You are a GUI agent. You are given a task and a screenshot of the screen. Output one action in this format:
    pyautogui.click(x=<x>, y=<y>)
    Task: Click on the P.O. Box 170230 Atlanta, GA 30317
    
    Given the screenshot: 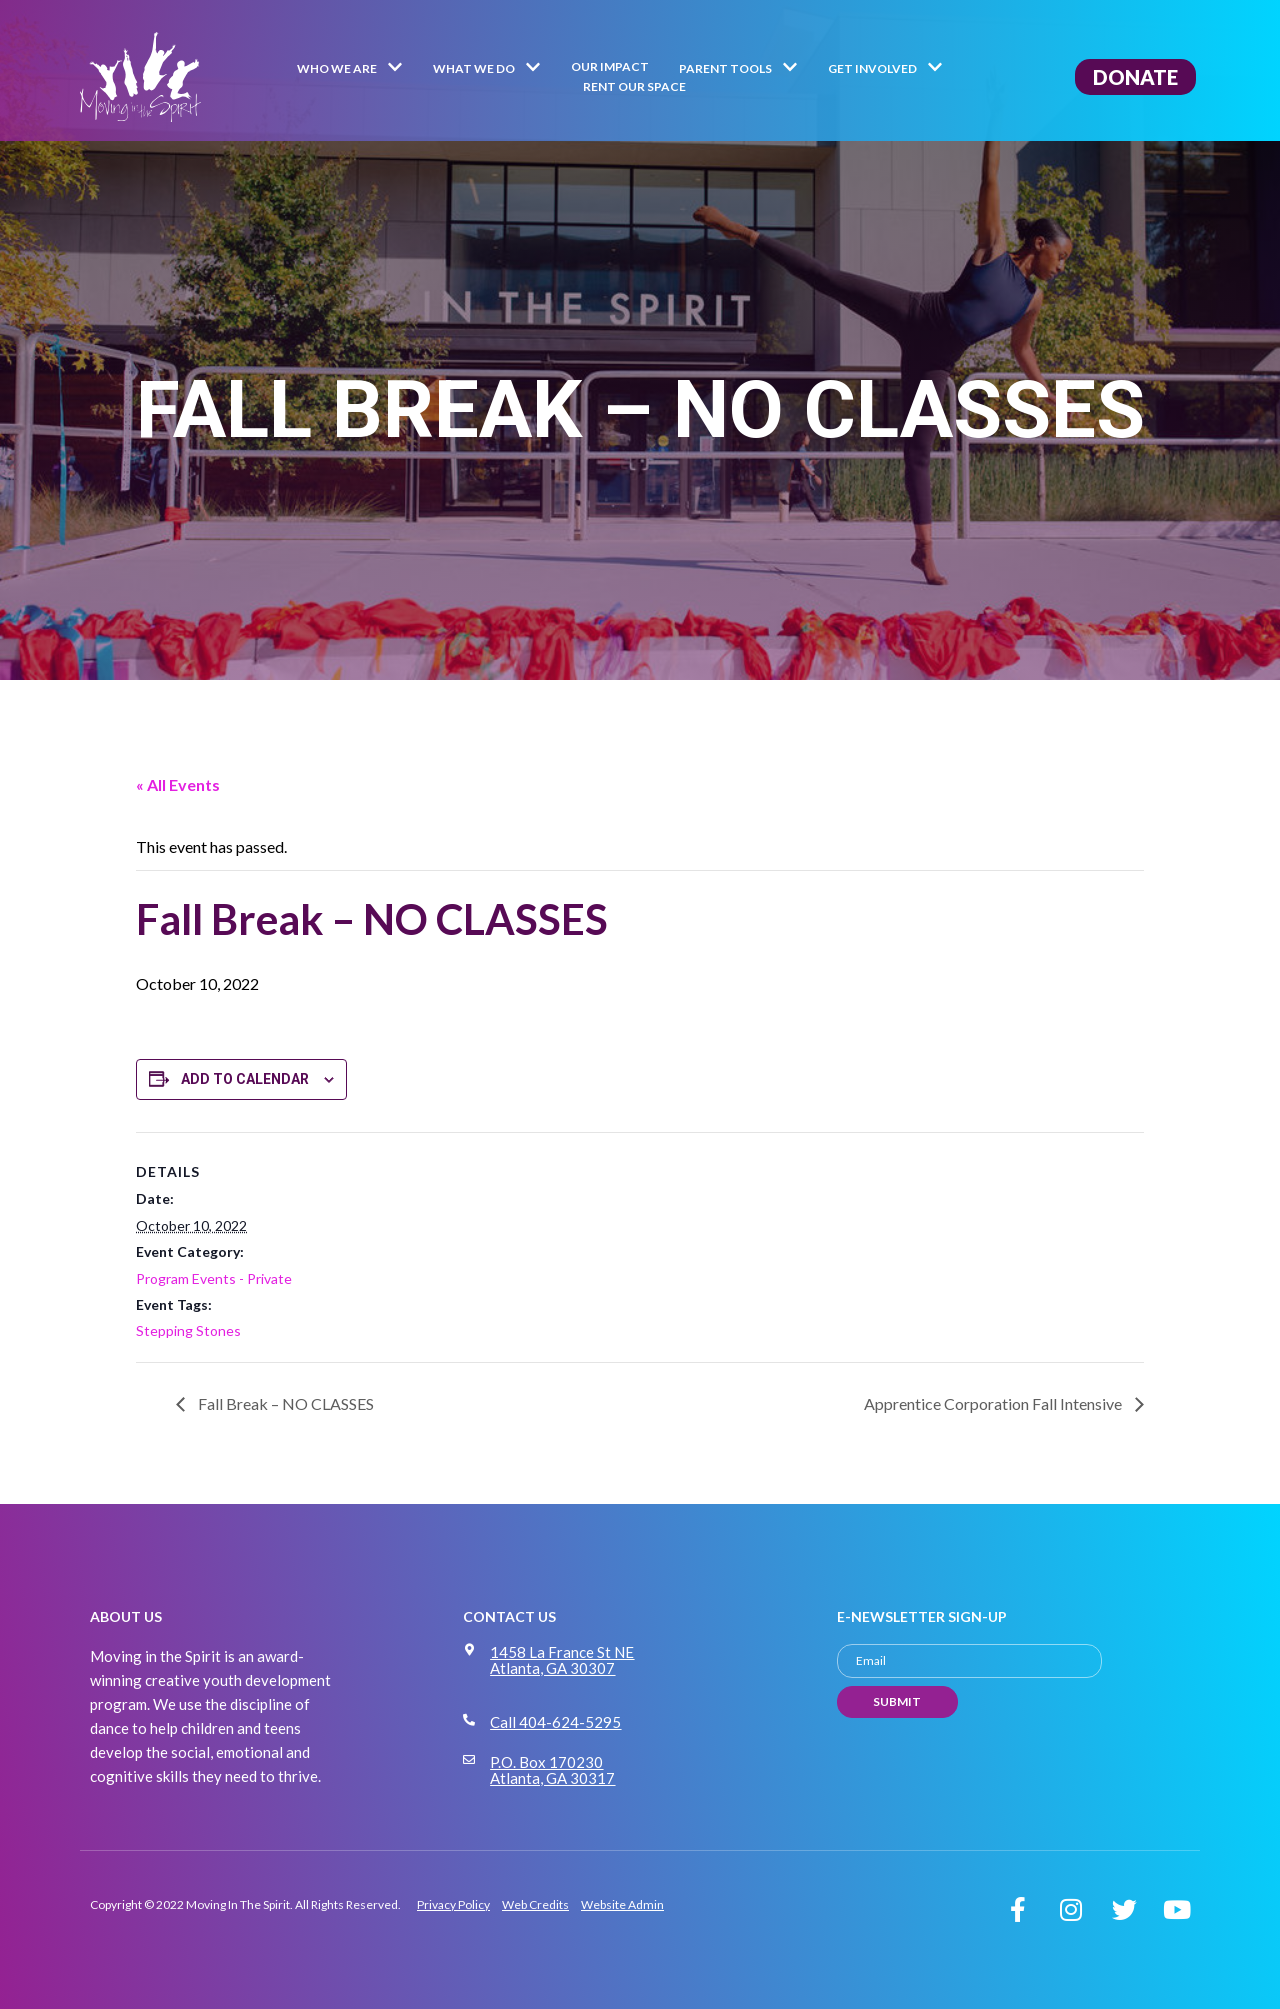 What is the action you would take?
    pyautogui.click(x=552, y=1770)
    